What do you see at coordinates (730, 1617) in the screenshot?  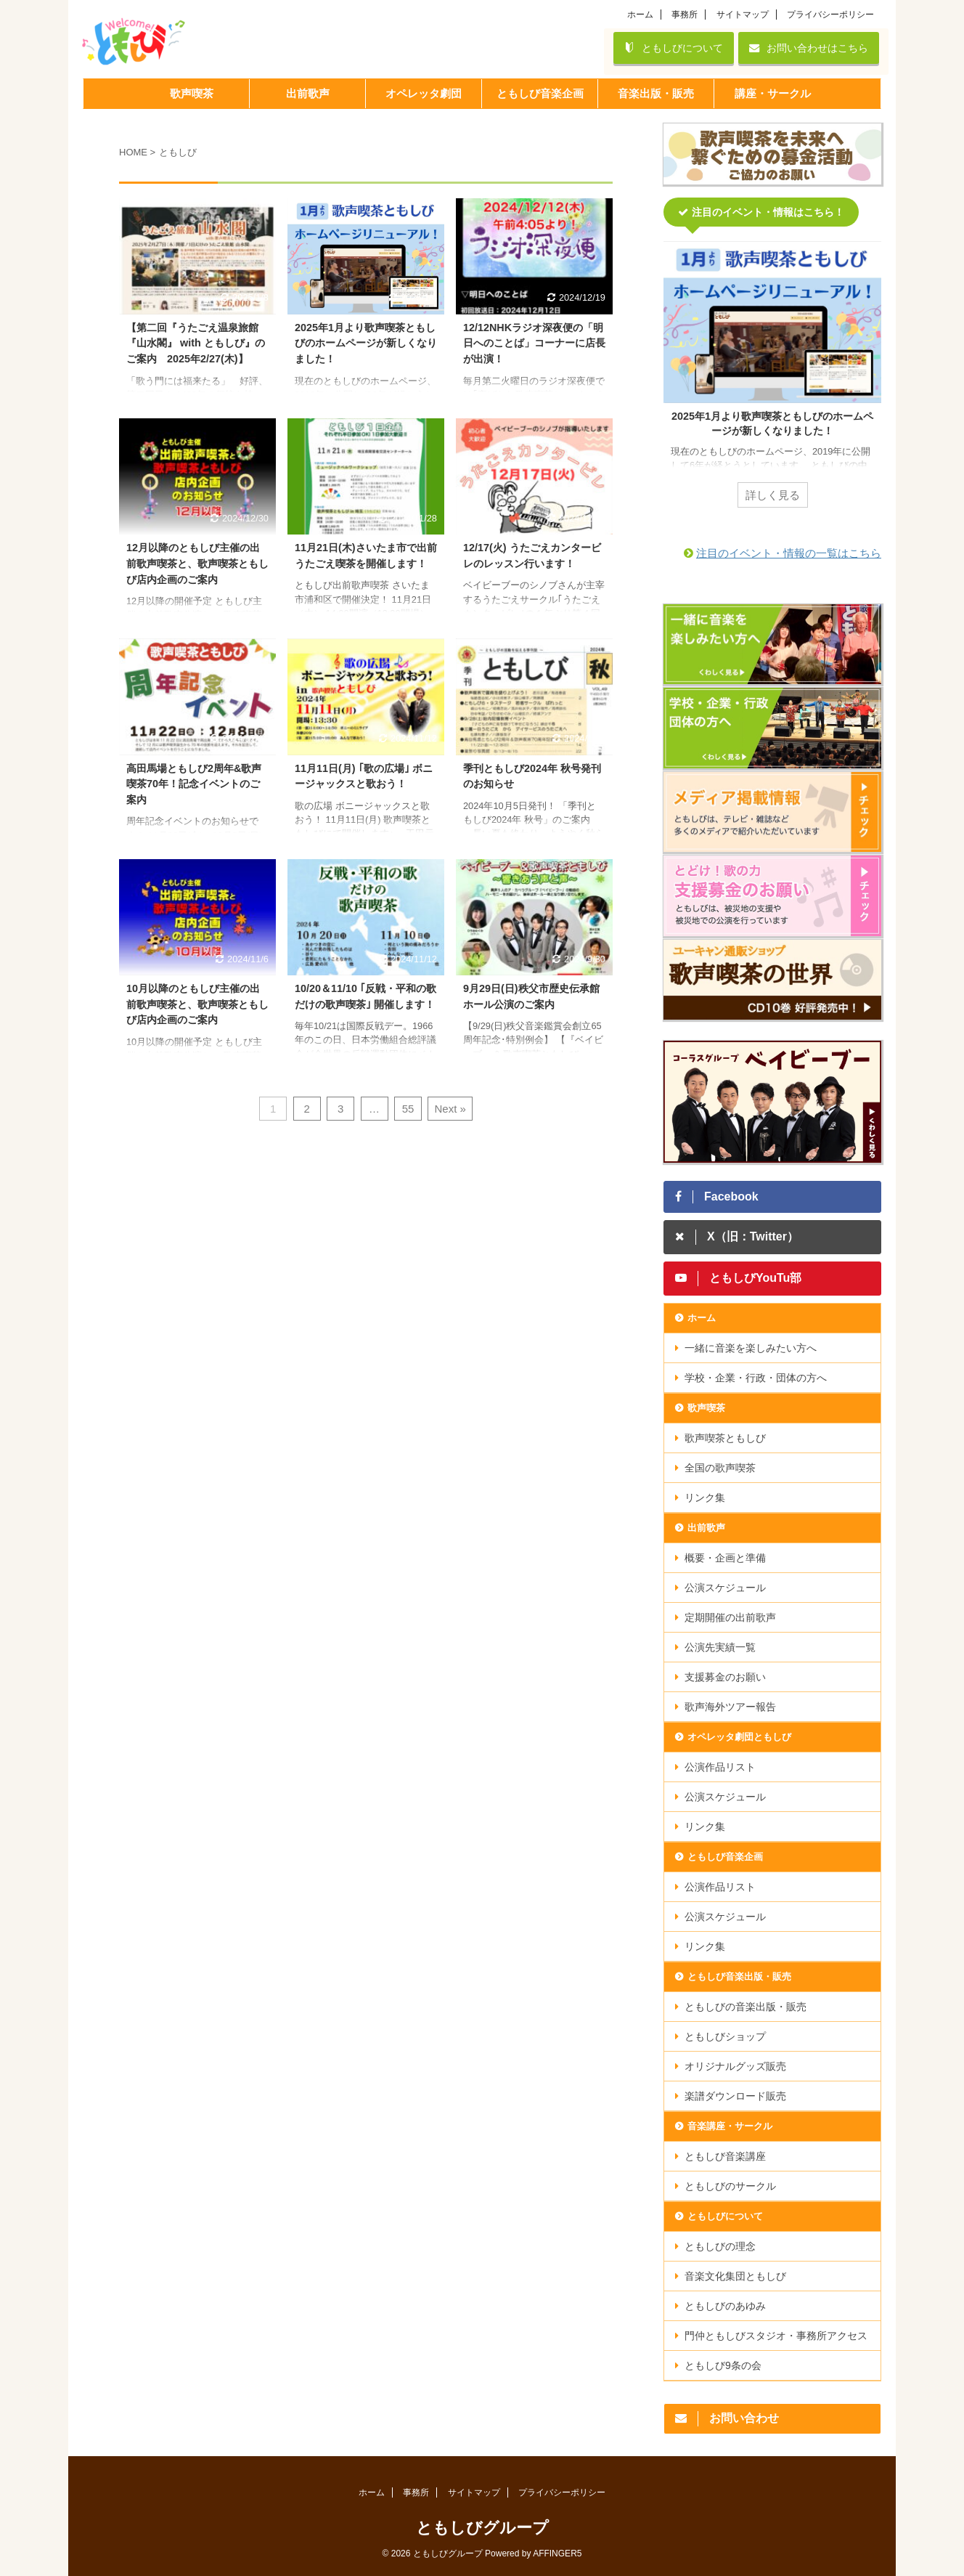 I see `定期開催の出前歌声` at bounding box center [730, 1617].